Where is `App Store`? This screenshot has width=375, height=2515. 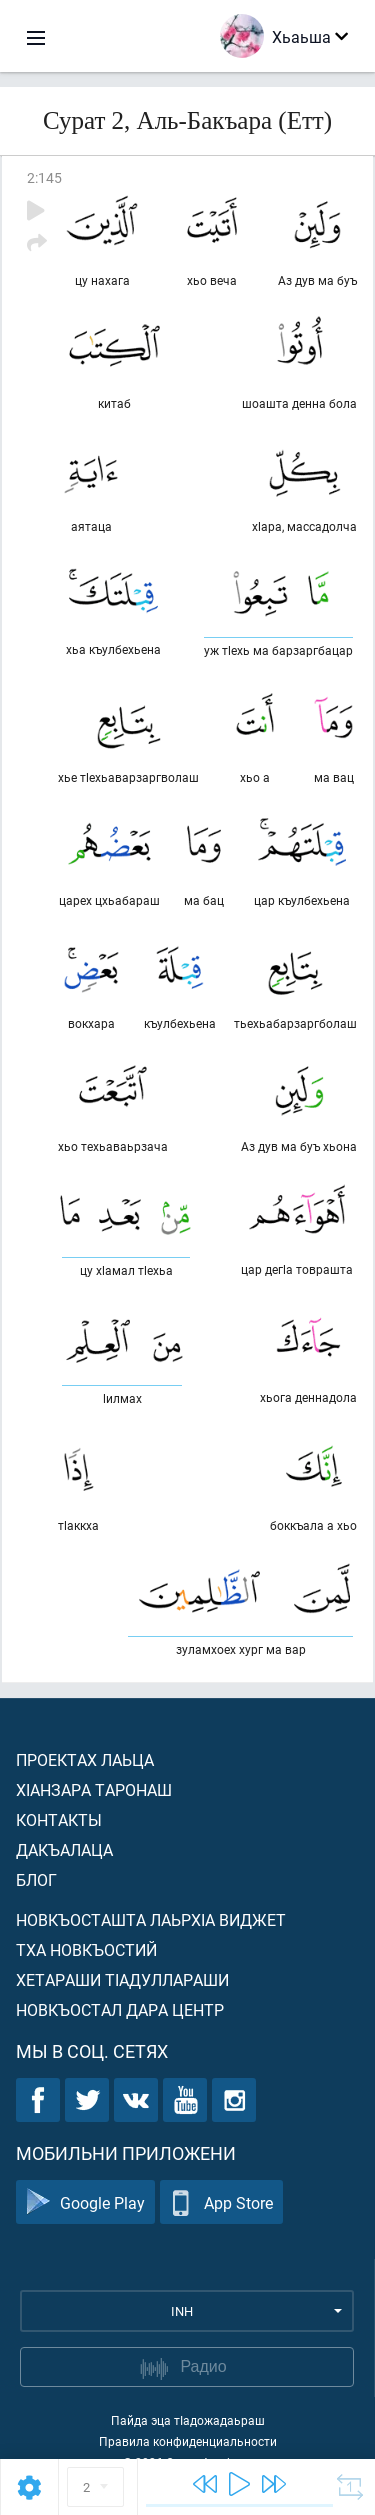 App Store is located at coordinates (221, 2202).